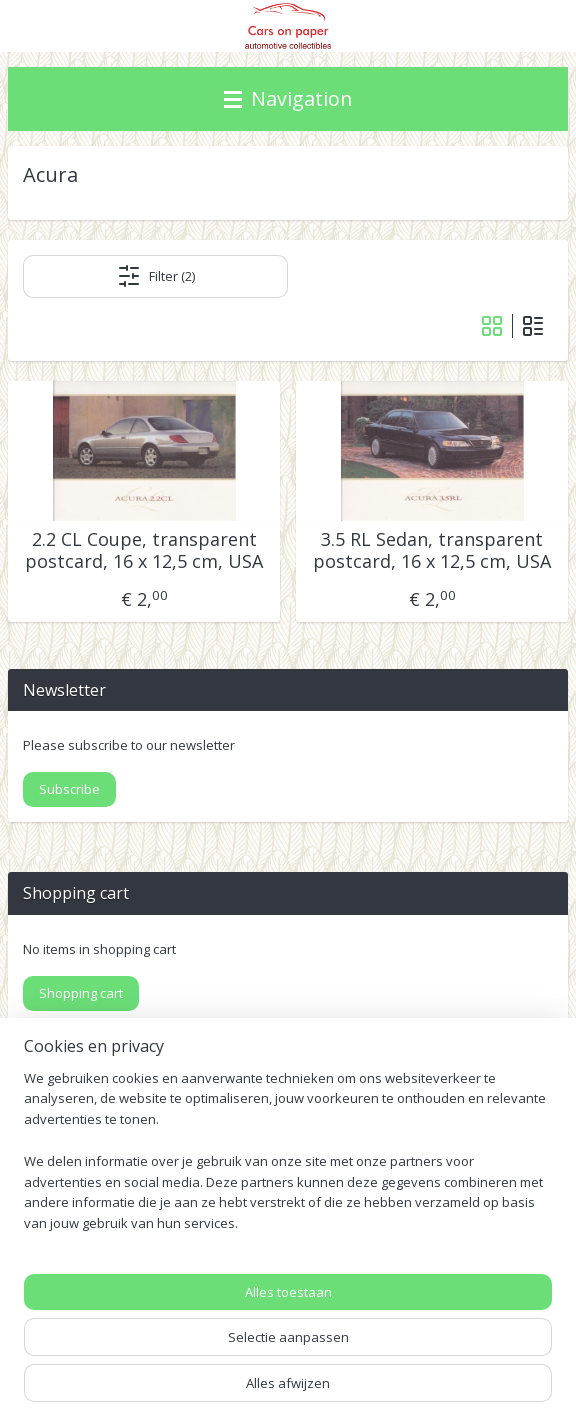 The height and width of the screenshot is (1426, 576). Describe the element at coordinates (69, 789) in the screenshot. I see `Subscribe` at that location.